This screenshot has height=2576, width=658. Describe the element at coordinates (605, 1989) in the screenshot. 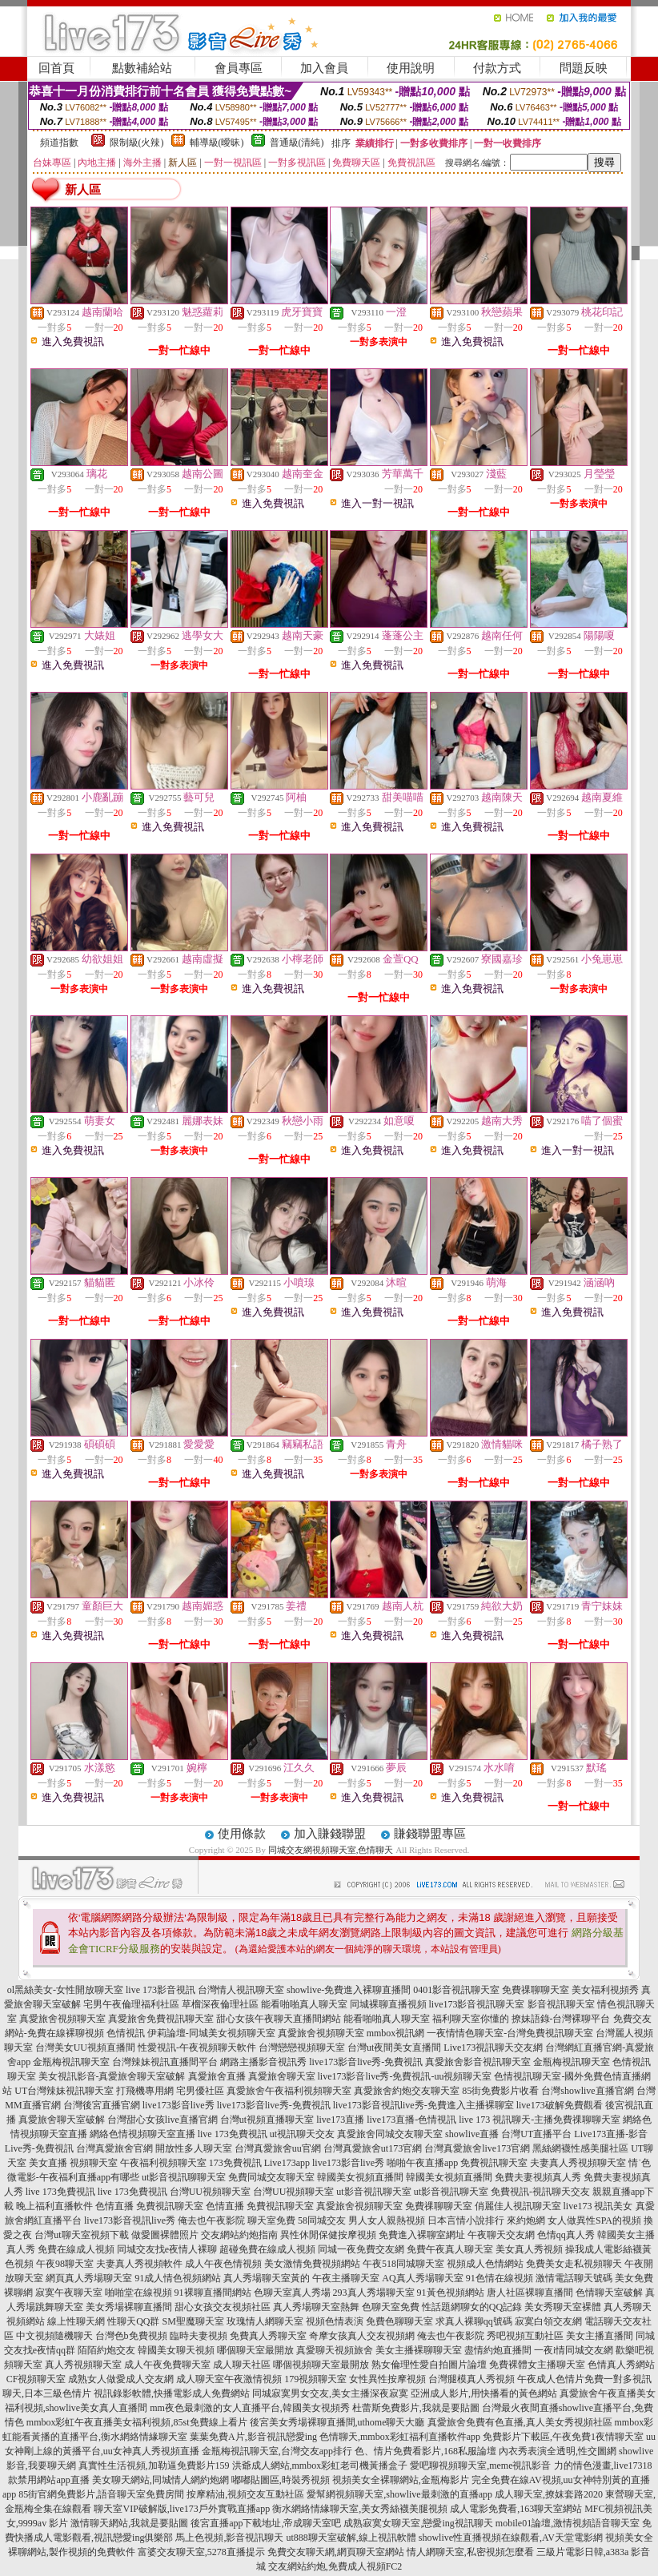

I see `美女福利視頻秀` at that location.